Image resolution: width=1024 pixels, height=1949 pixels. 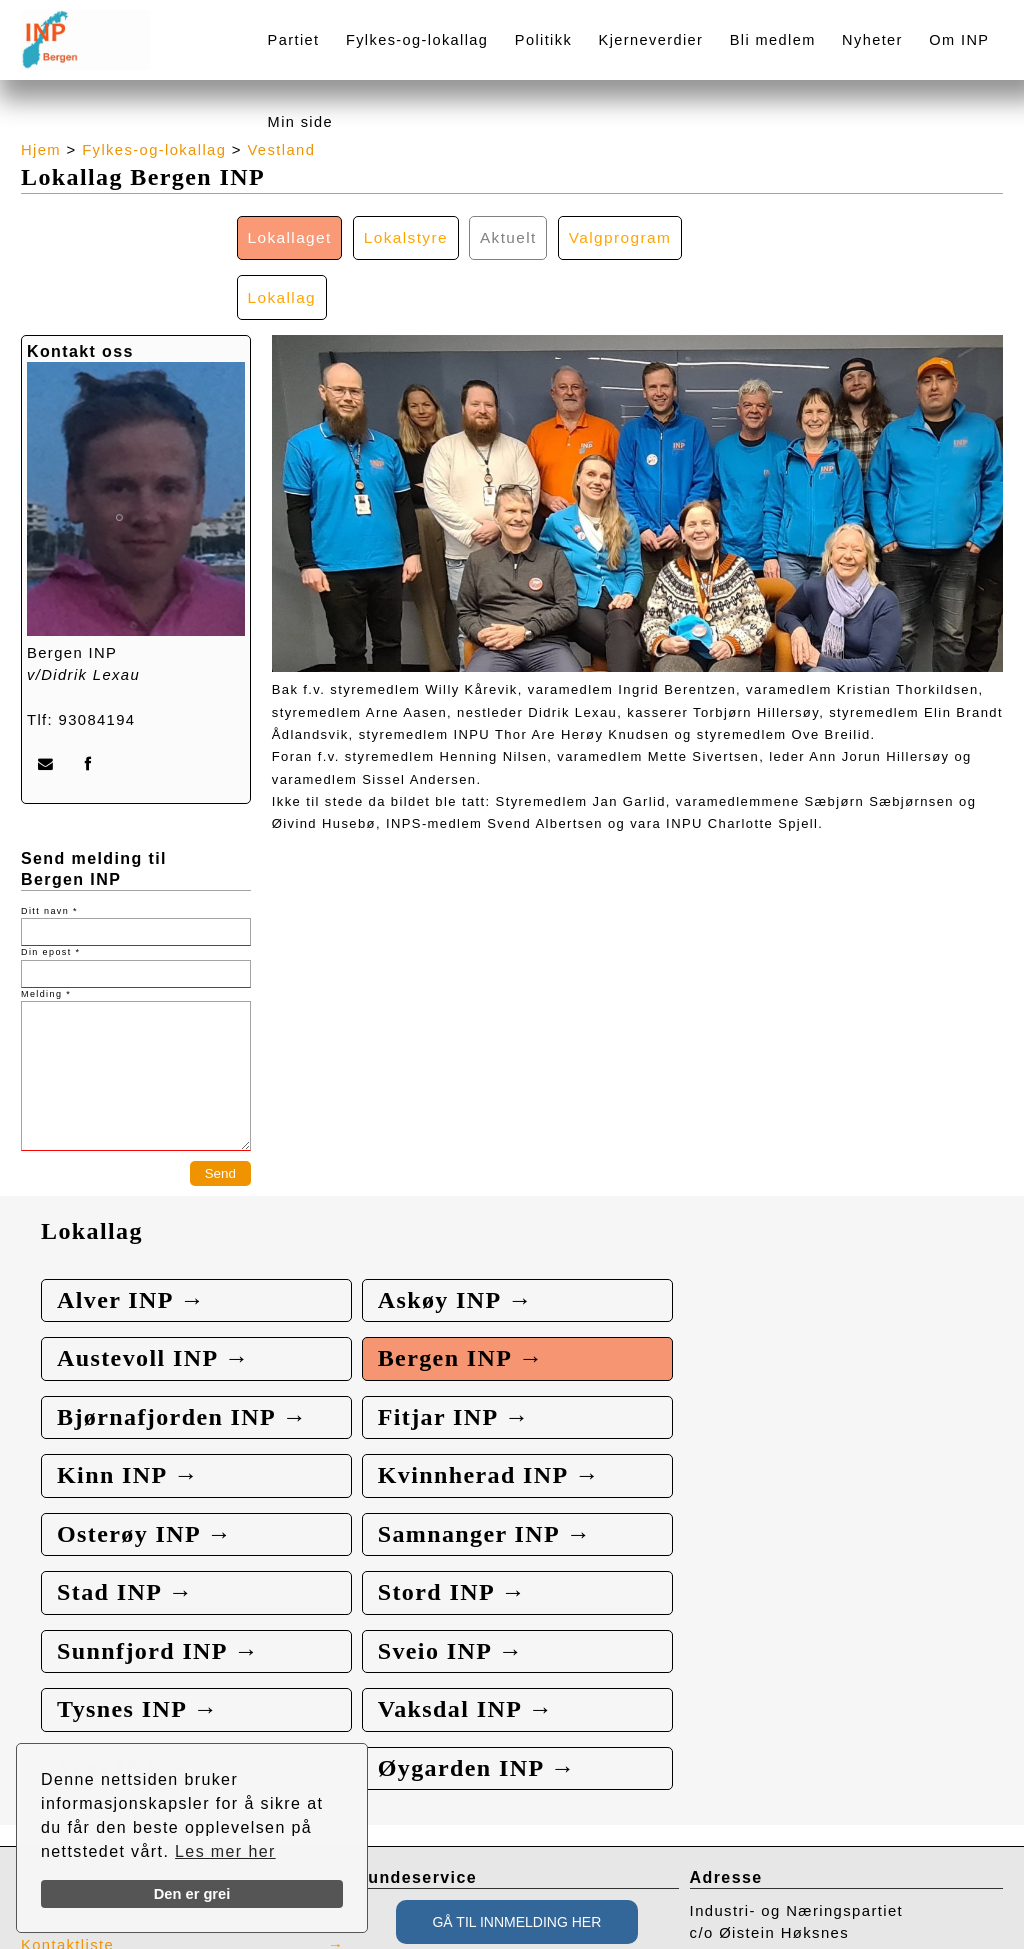 What do you see at coordinates (651, 40) in the screenshot?
I see `Kjerneverdier` at bounding box center [651, 40].